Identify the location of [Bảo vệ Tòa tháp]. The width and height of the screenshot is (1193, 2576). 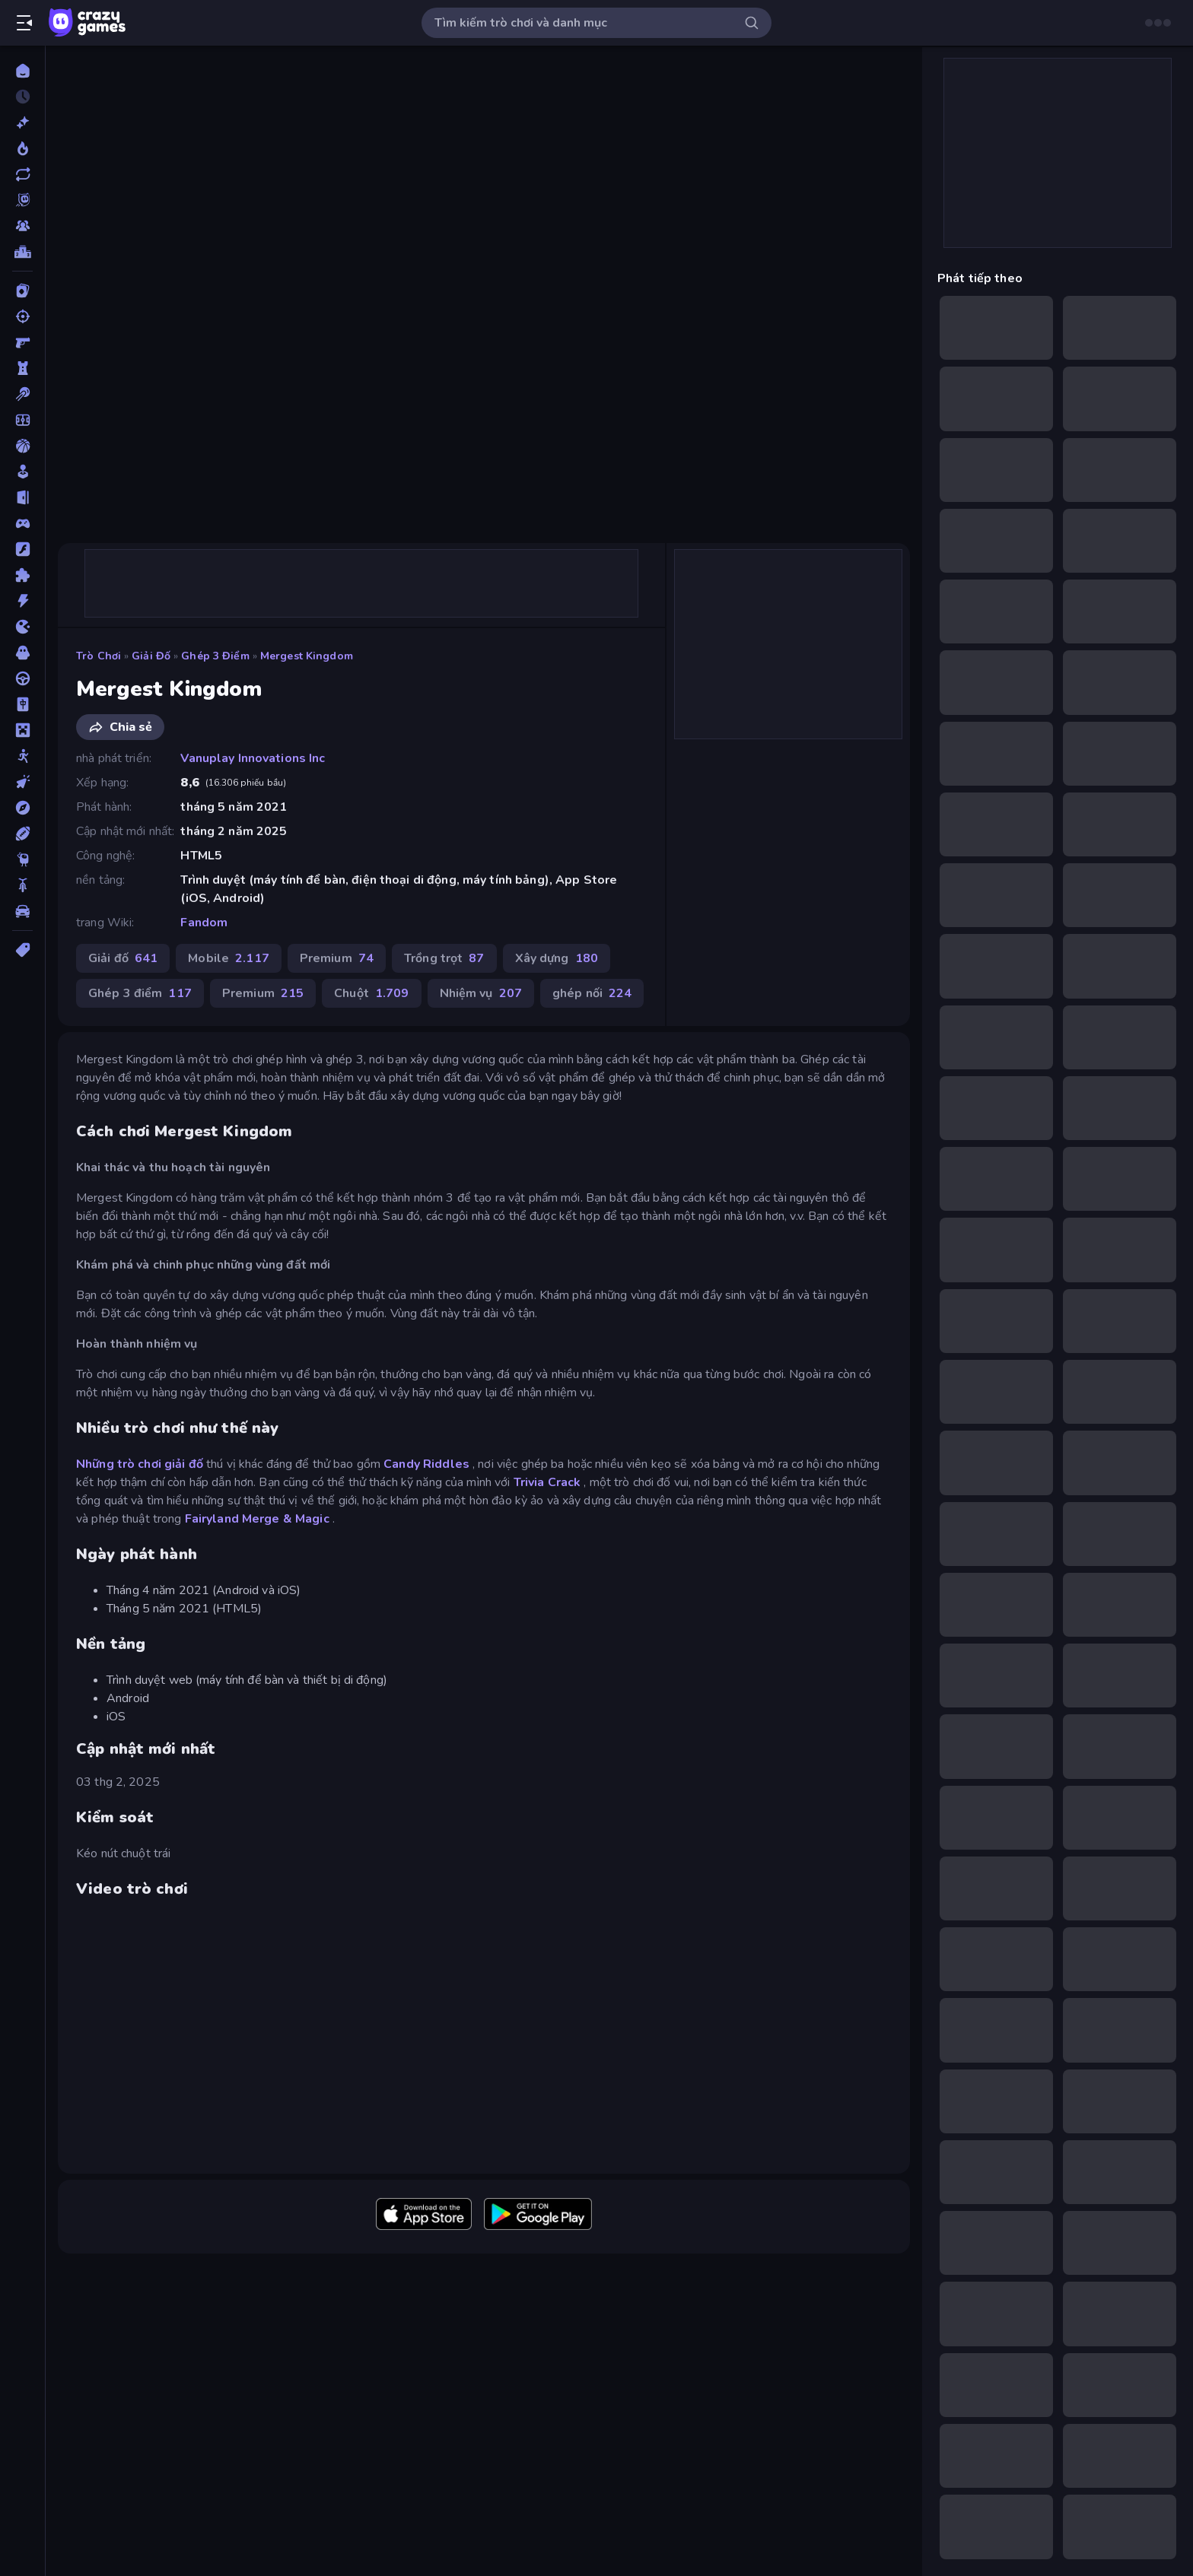
(22, 368).